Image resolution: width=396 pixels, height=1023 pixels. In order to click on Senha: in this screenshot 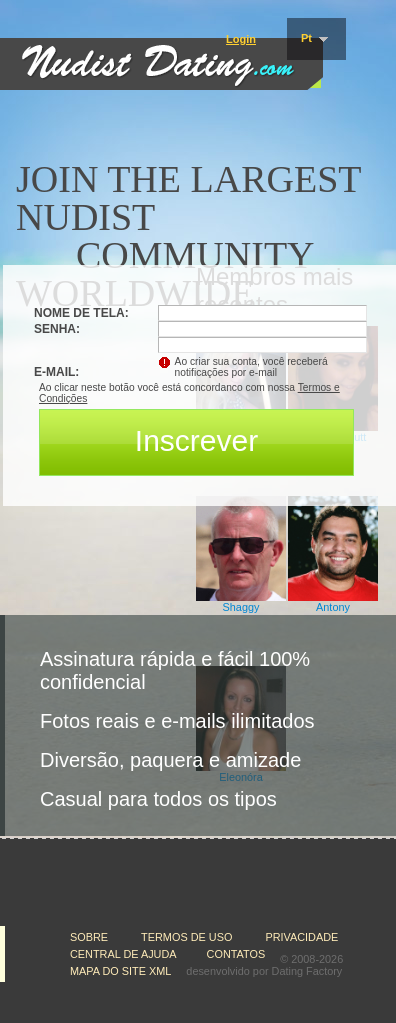, I will do `click(58, 329)`.